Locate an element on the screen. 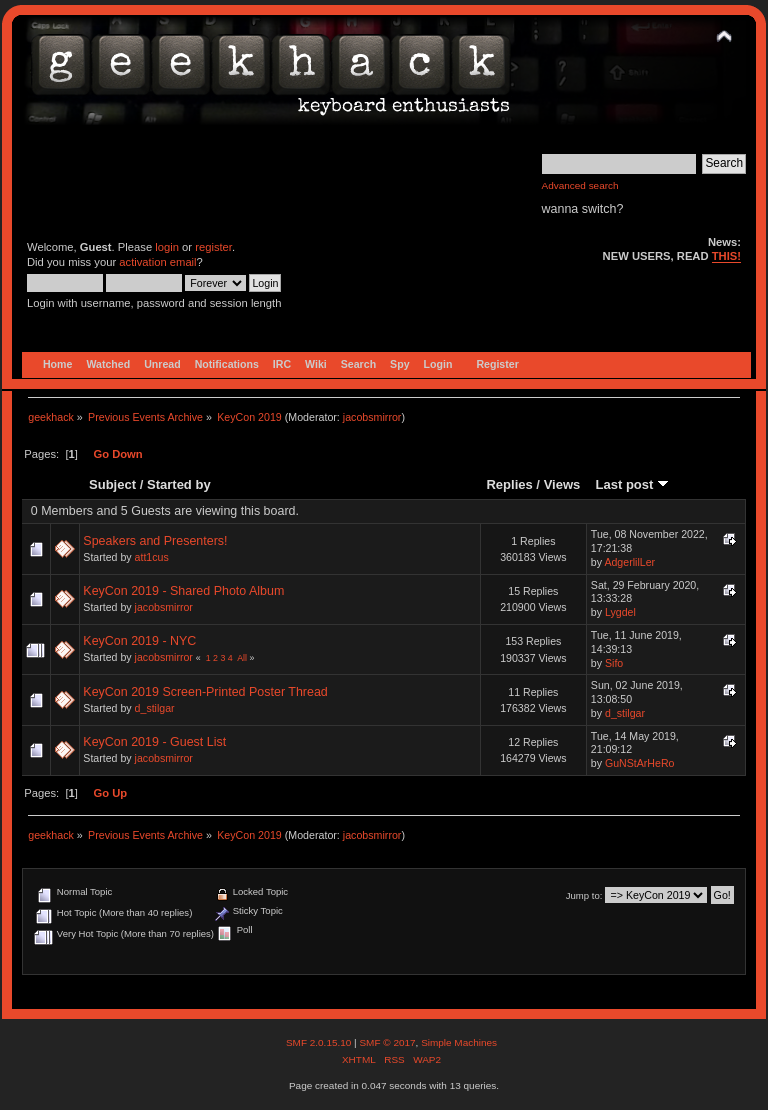  SMF 2.0.15.10 is located at coordinates (320, 1042).